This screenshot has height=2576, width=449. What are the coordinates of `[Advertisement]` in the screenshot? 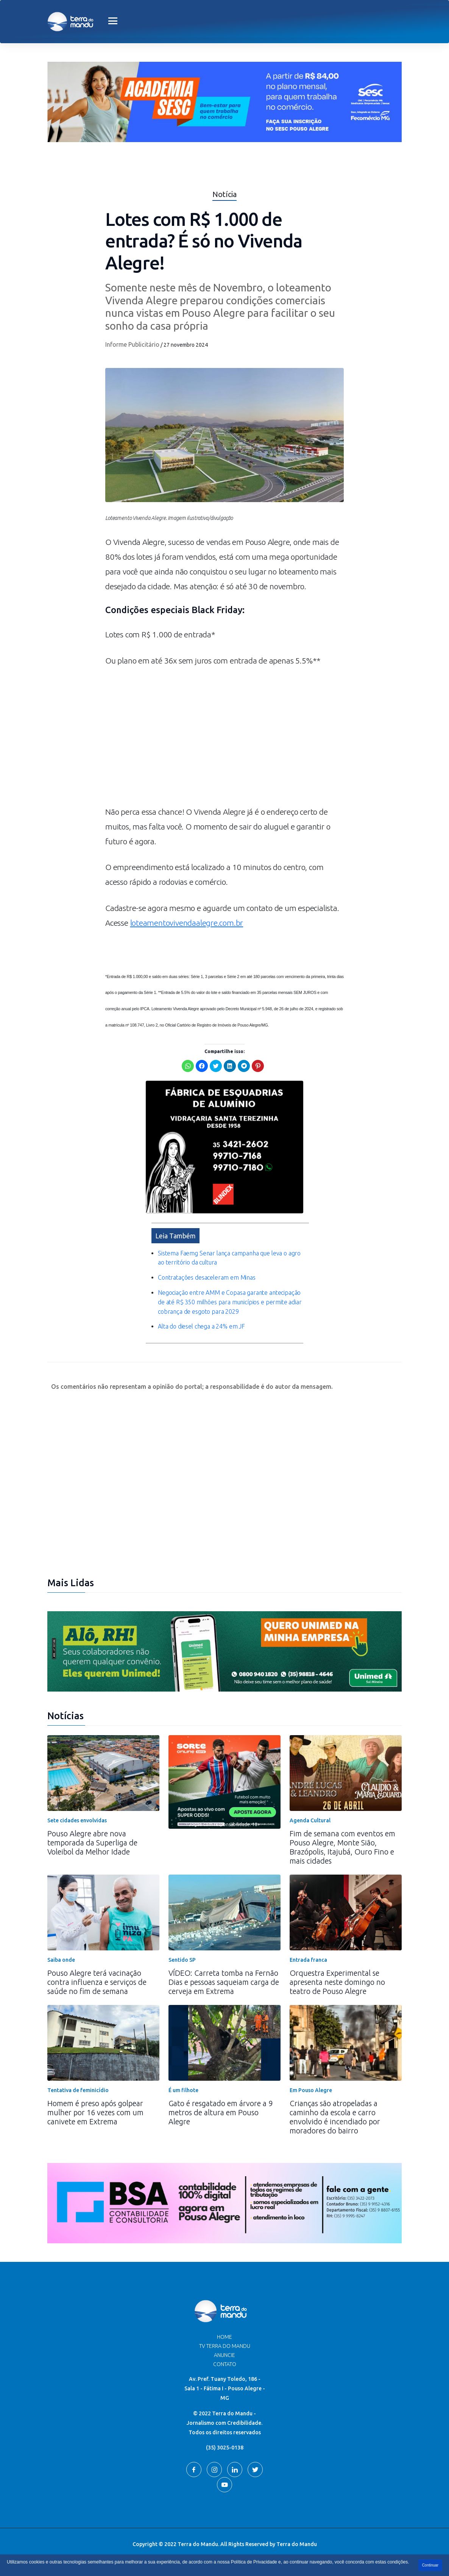 It's located at (224, 740).